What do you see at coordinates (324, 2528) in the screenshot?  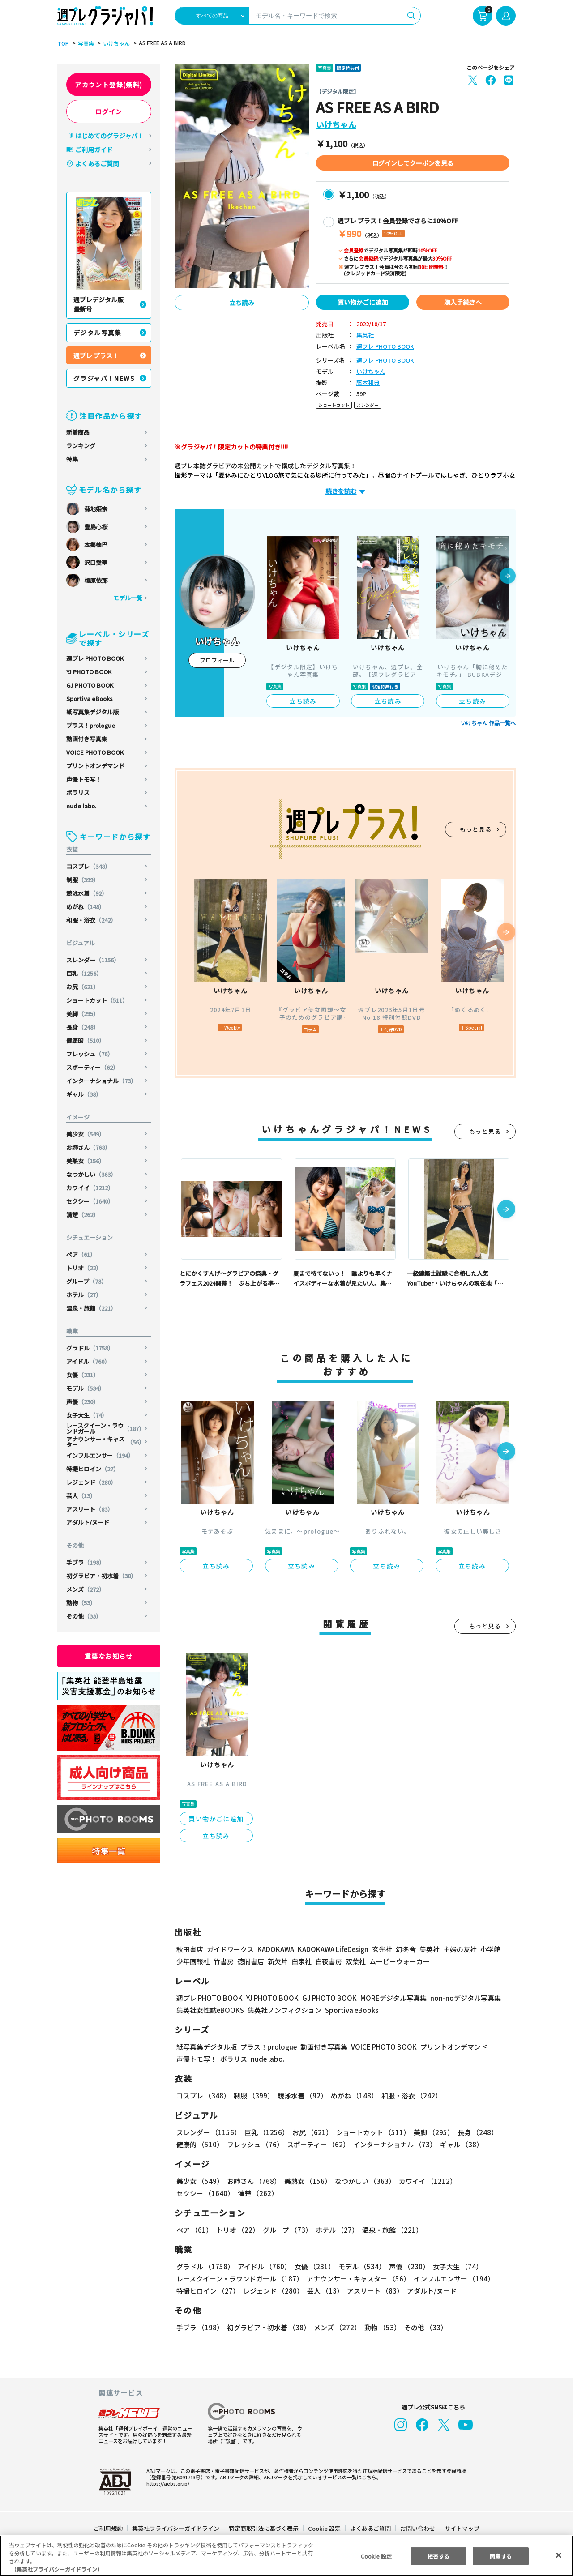 I see `Cookie 設定` at bounding box center [324, 2528].